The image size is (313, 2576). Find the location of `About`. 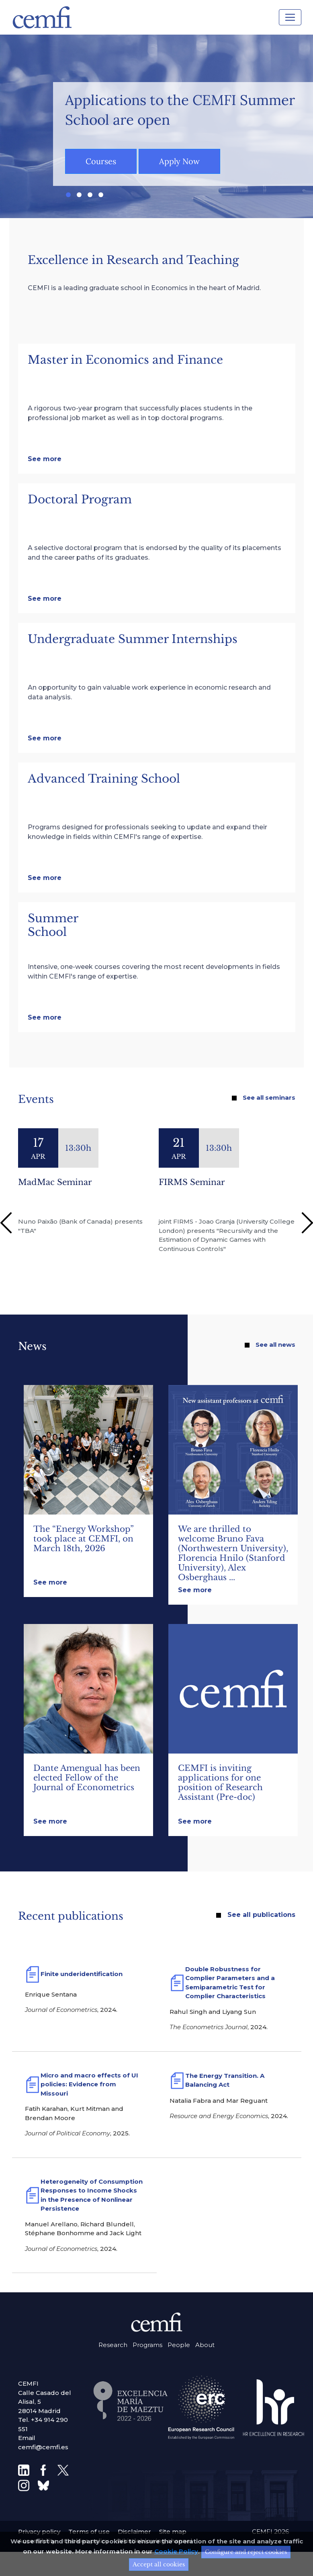

About is located at coordinates (205, 2345).